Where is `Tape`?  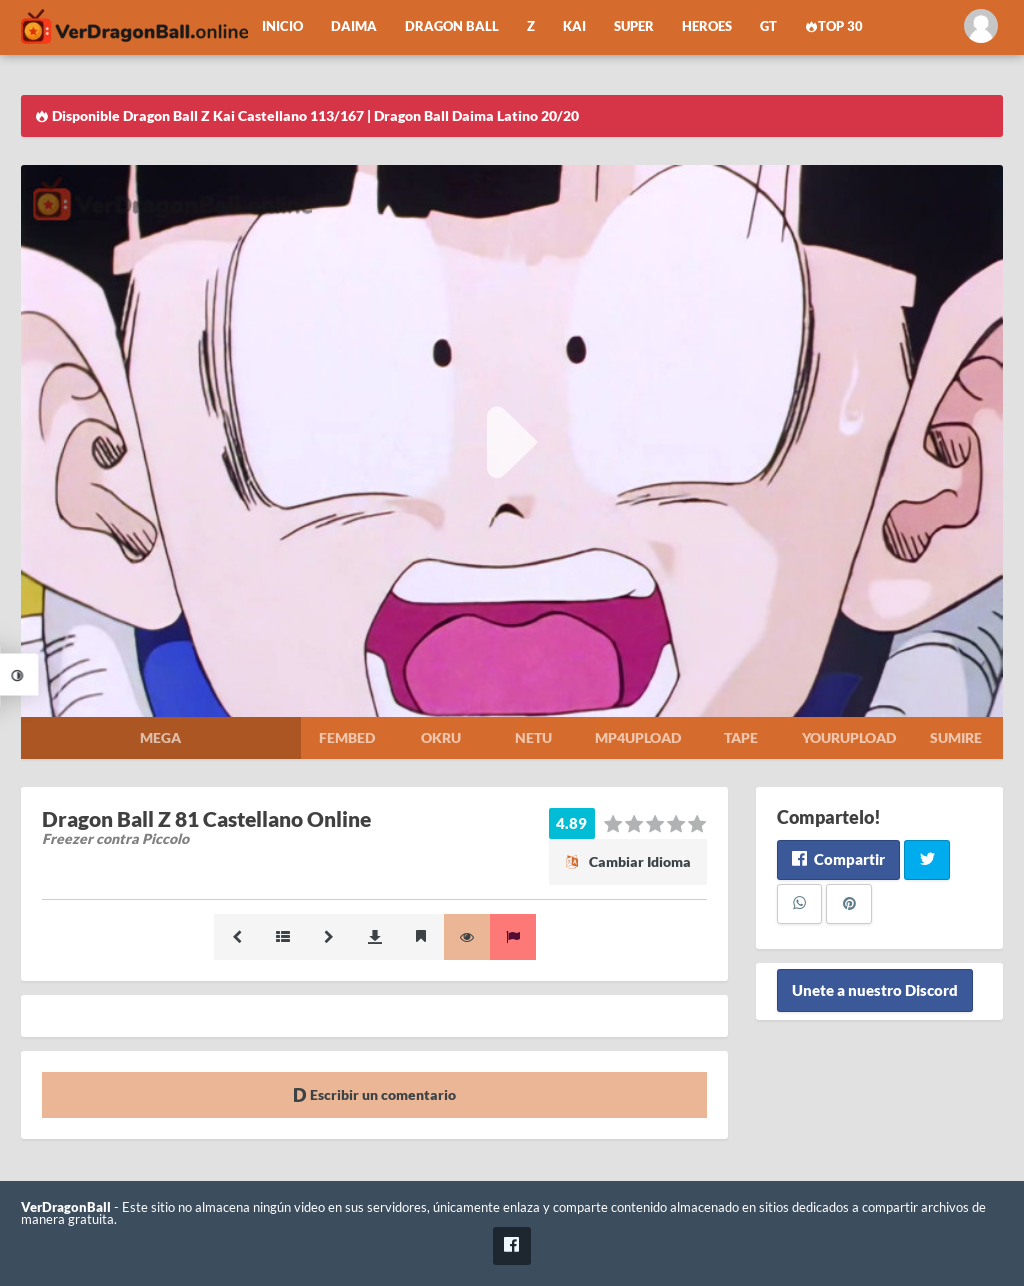
Tape is located at coordinates (741, 737).